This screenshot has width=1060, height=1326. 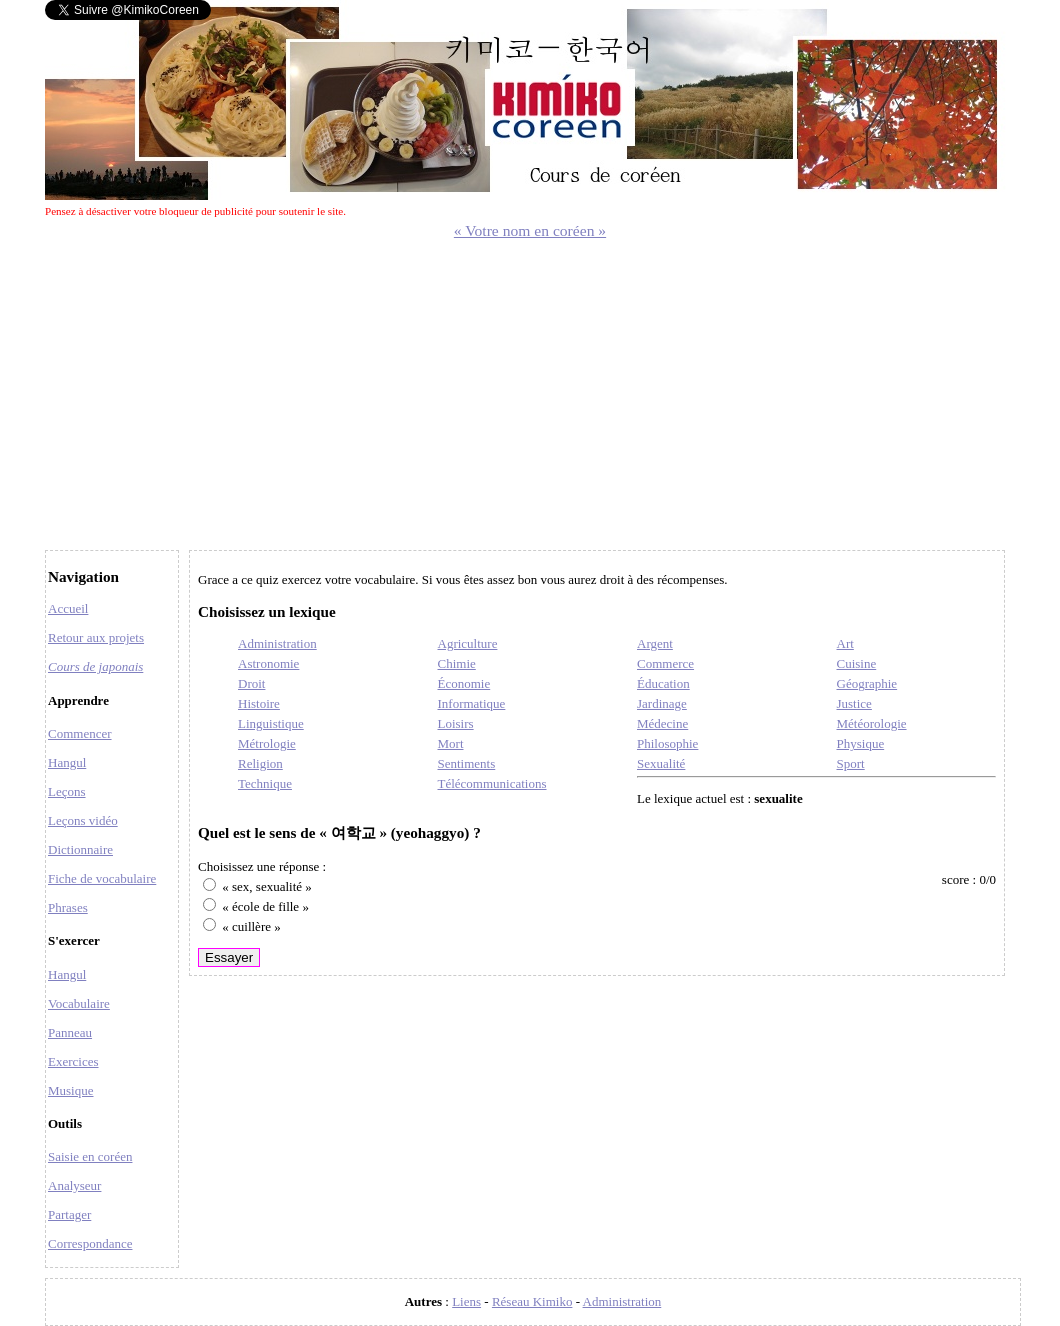 I want to click on Agriculture, so click(x=468, y=643).